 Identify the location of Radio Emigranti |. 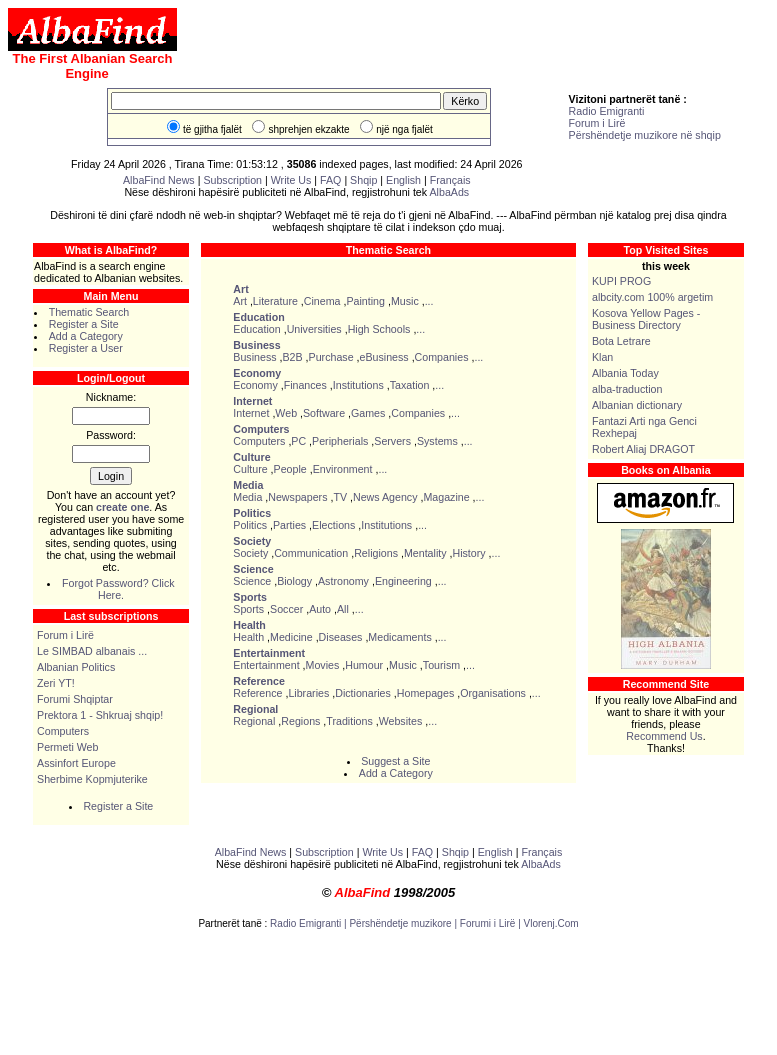
(309, 923).